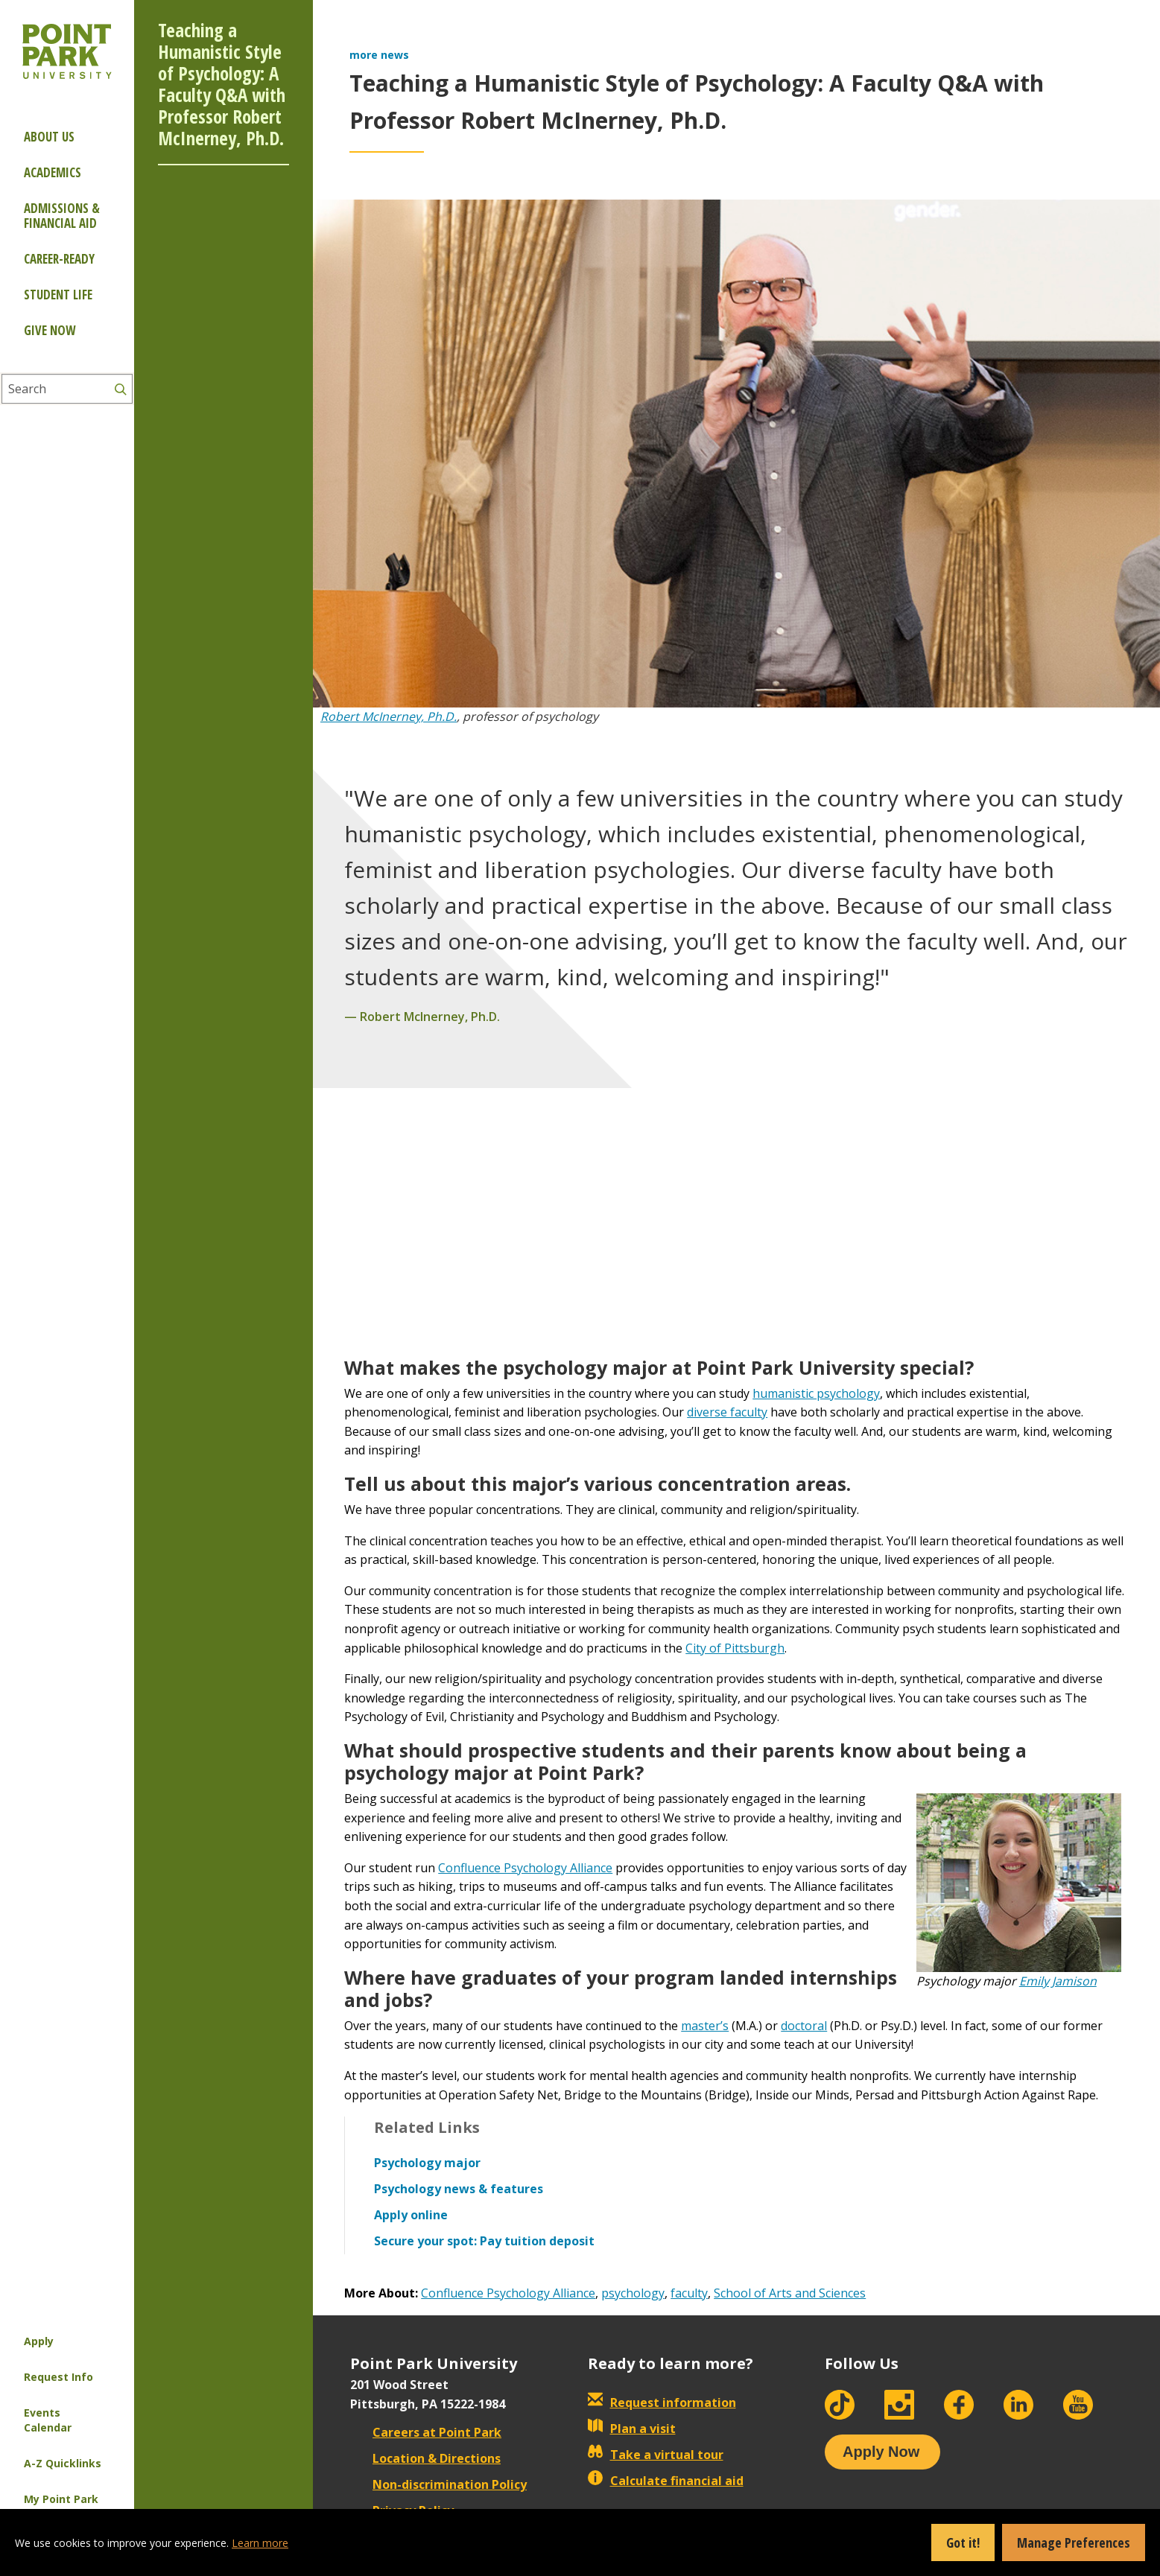 This screenshot has width=1160, height=2576. What do you see at coordinates (963, 2542) in the screenshot?
I see `Got it!` at bounding box center [963, 2542].